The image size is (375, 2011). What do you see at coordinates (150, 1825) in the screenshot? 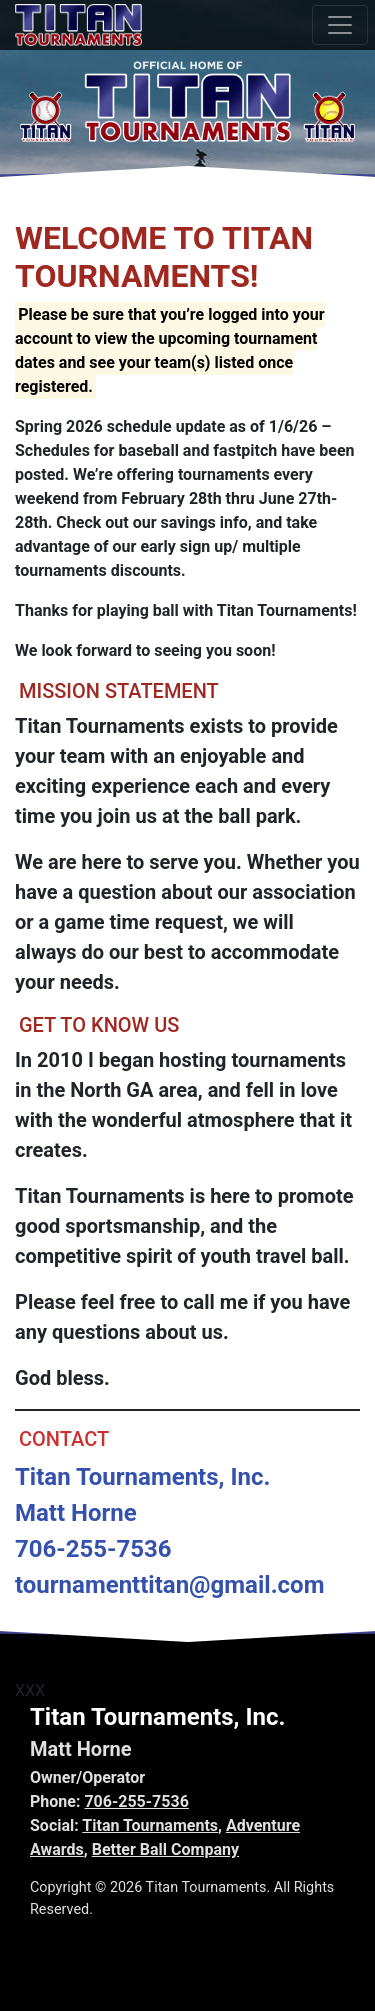
I see `Titan Tournaments` at bounding box center [150, 1825].